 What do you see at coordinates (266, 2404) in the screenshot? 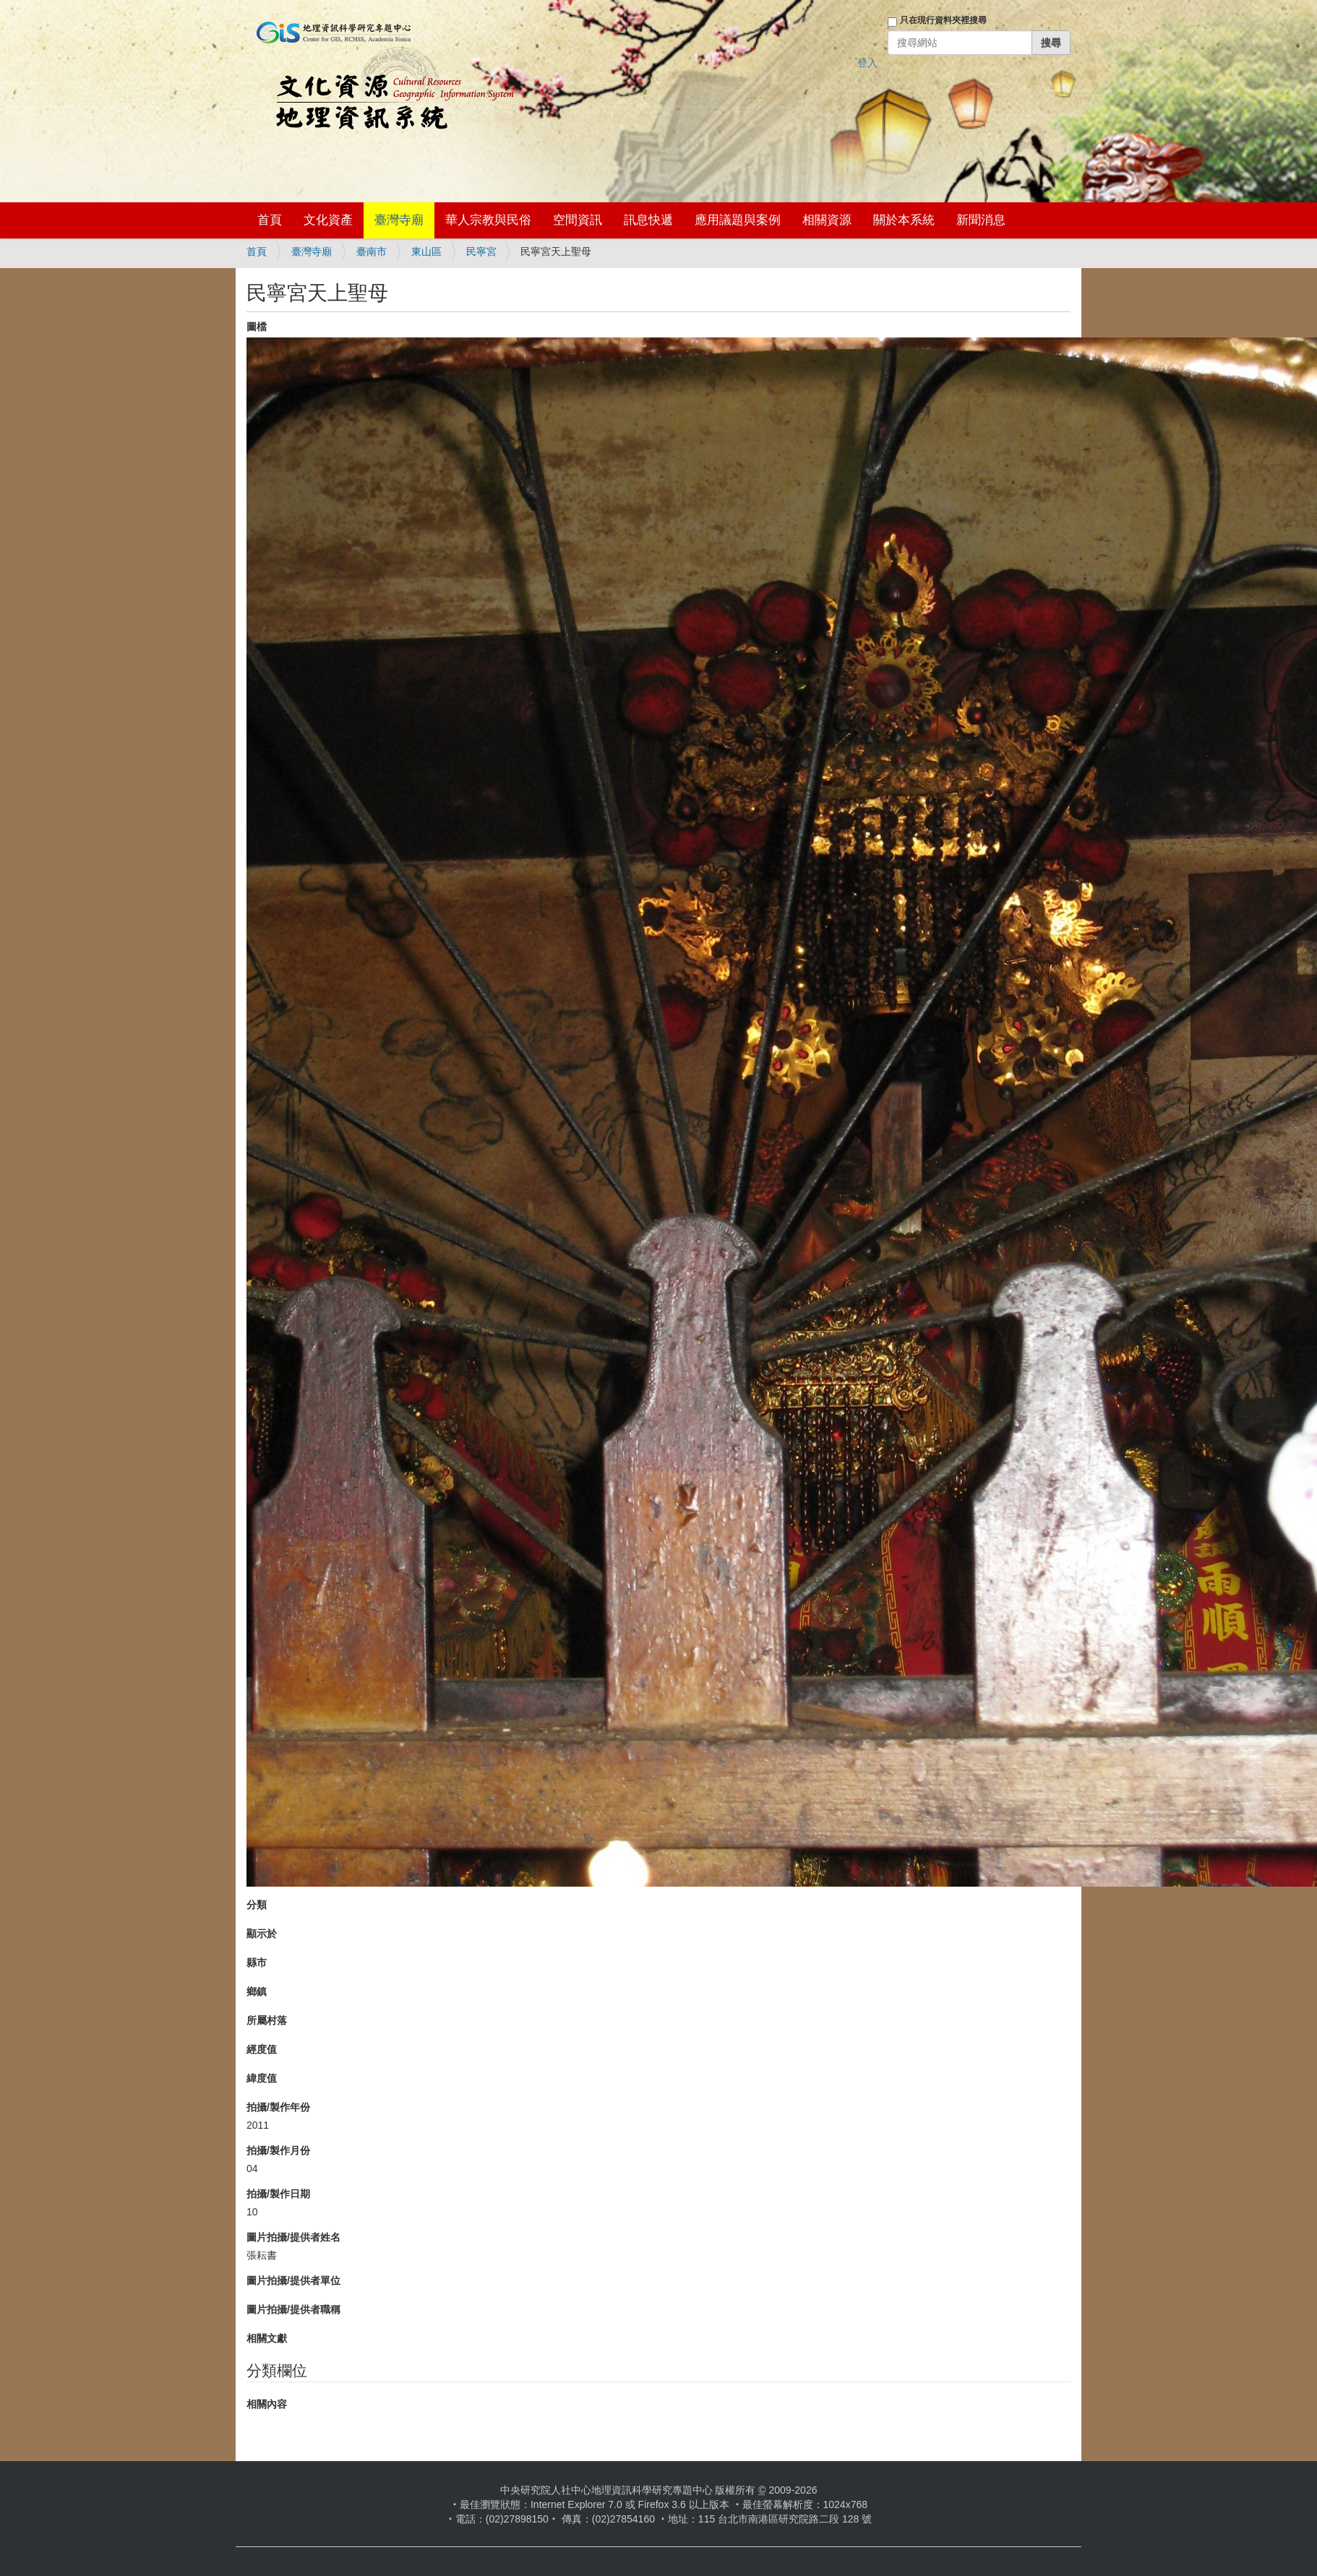
I see `相關內容` at bounding box center [266, 2404].